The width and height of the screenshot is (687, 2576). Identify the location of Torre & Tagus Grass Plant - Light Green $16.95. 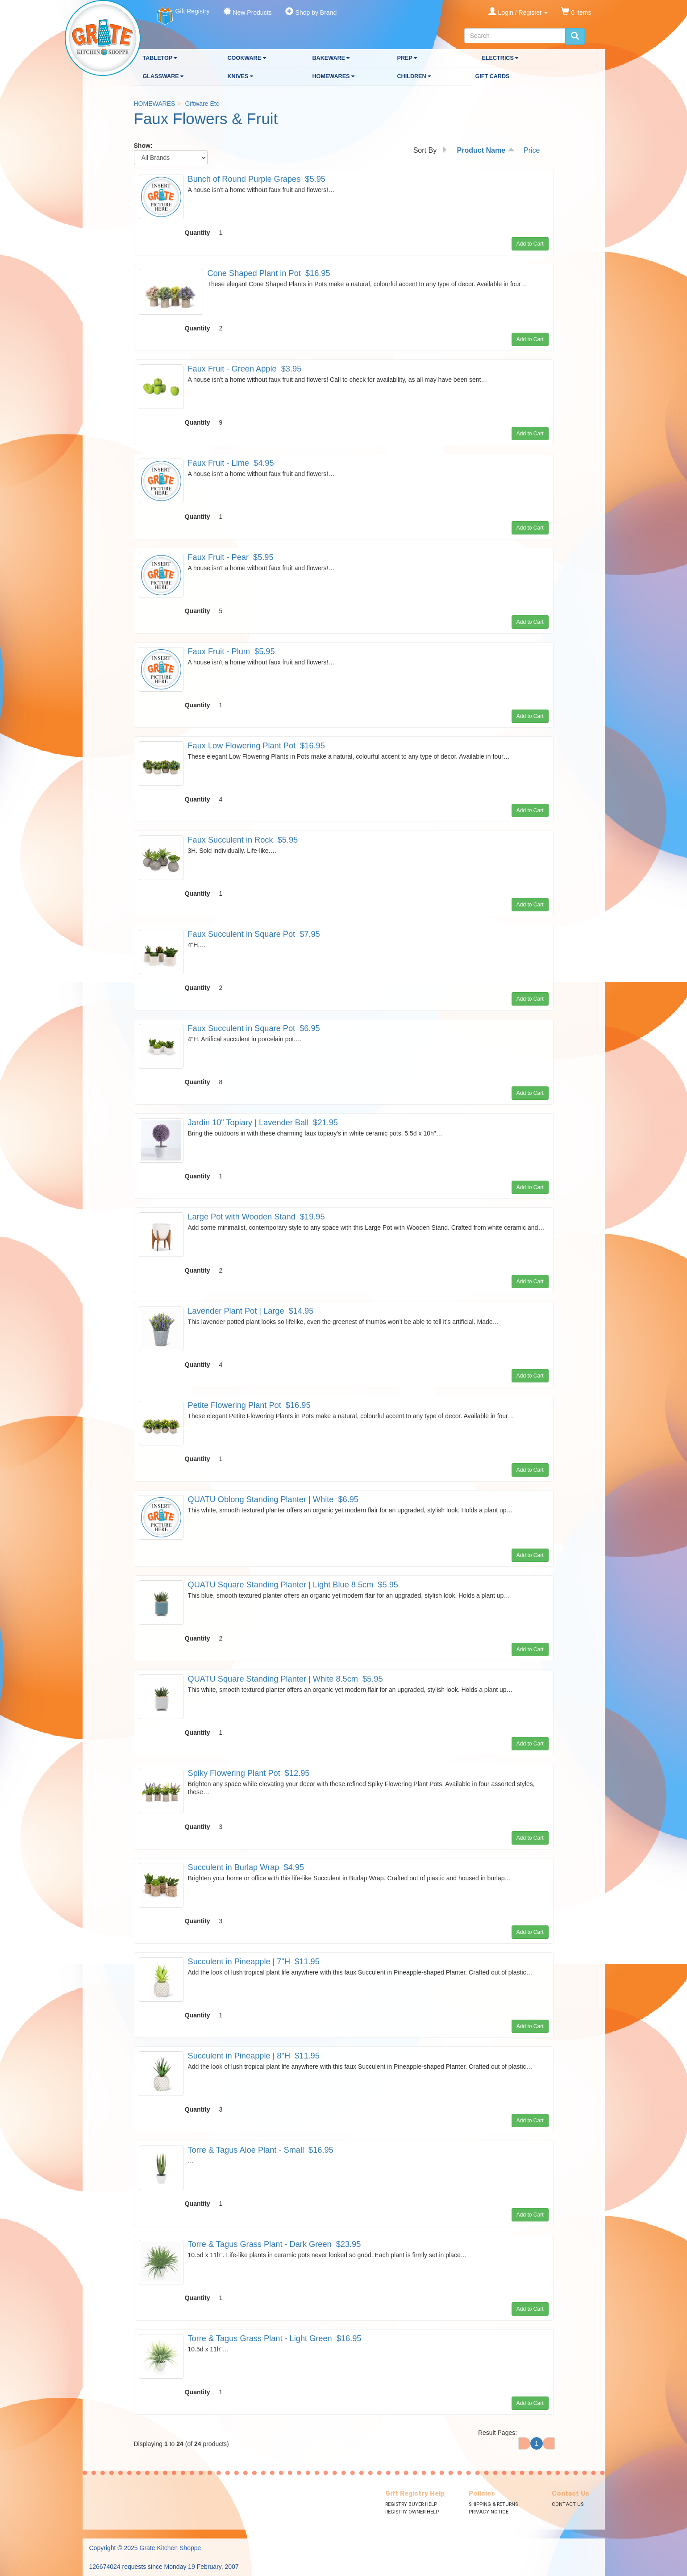
(275, 2338).